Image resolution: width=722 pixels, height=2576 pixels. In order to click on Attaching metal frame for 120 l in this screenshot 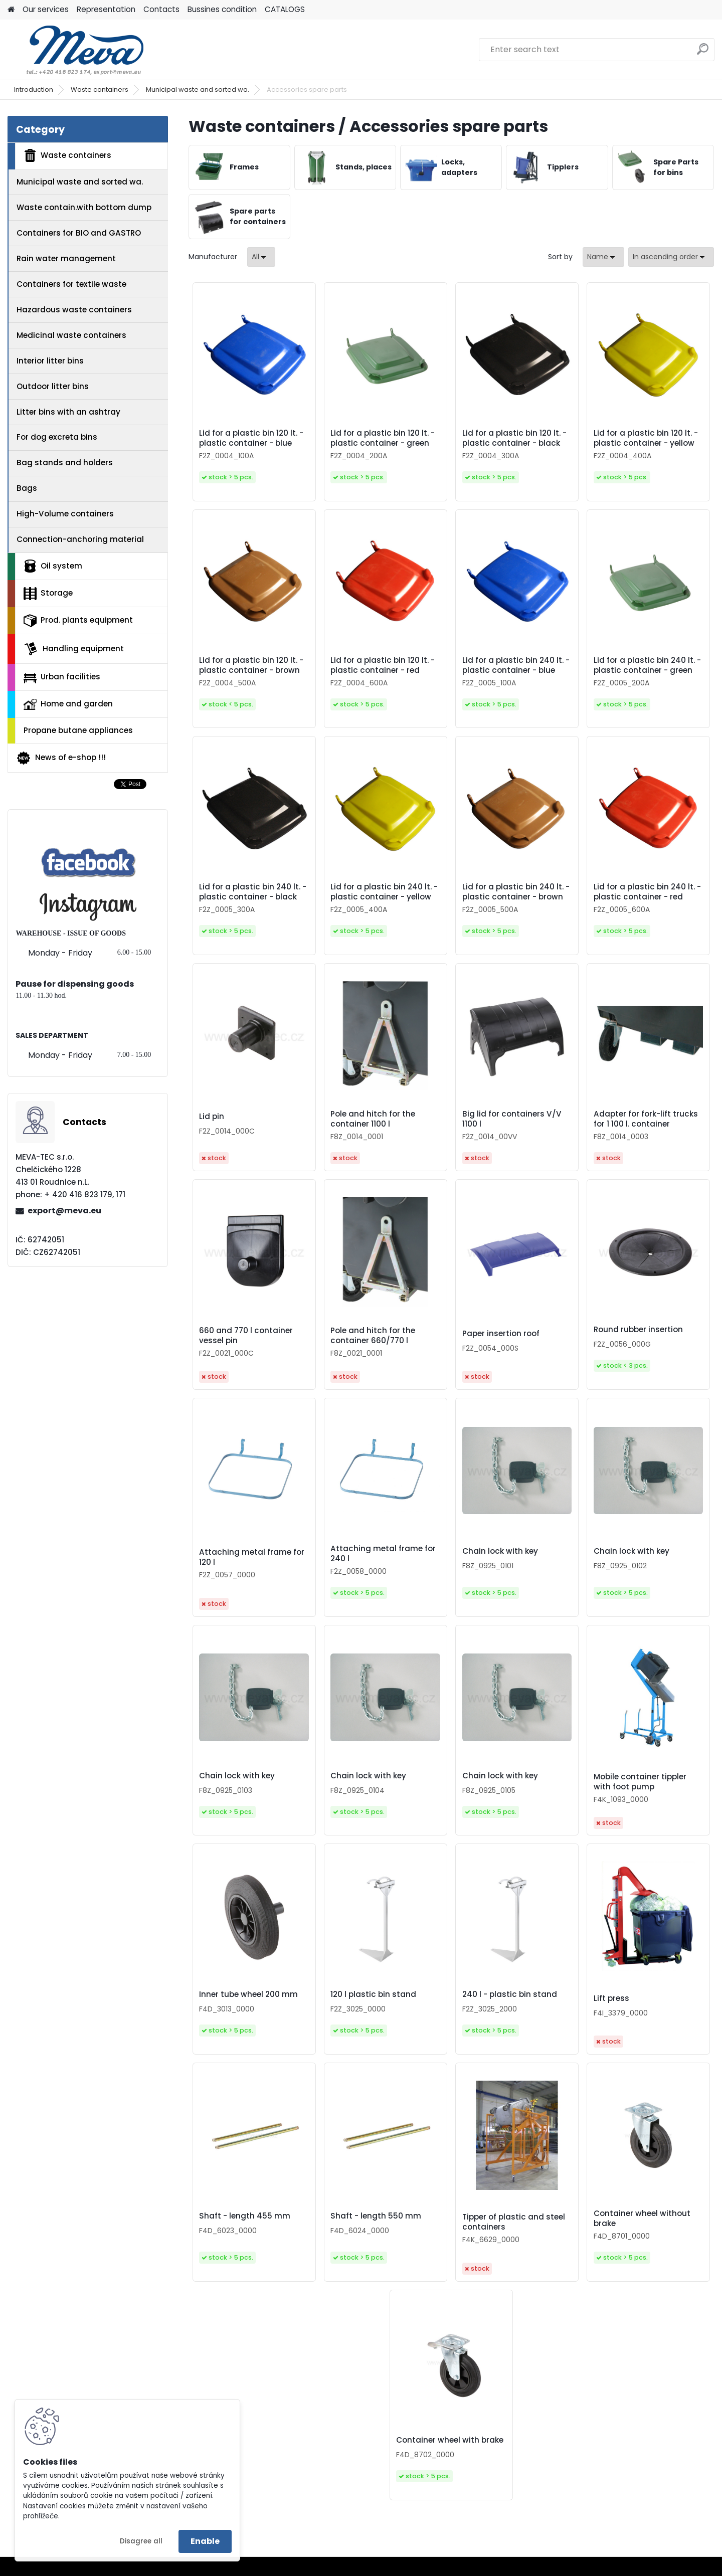, I will do `click(251, 1557)`.